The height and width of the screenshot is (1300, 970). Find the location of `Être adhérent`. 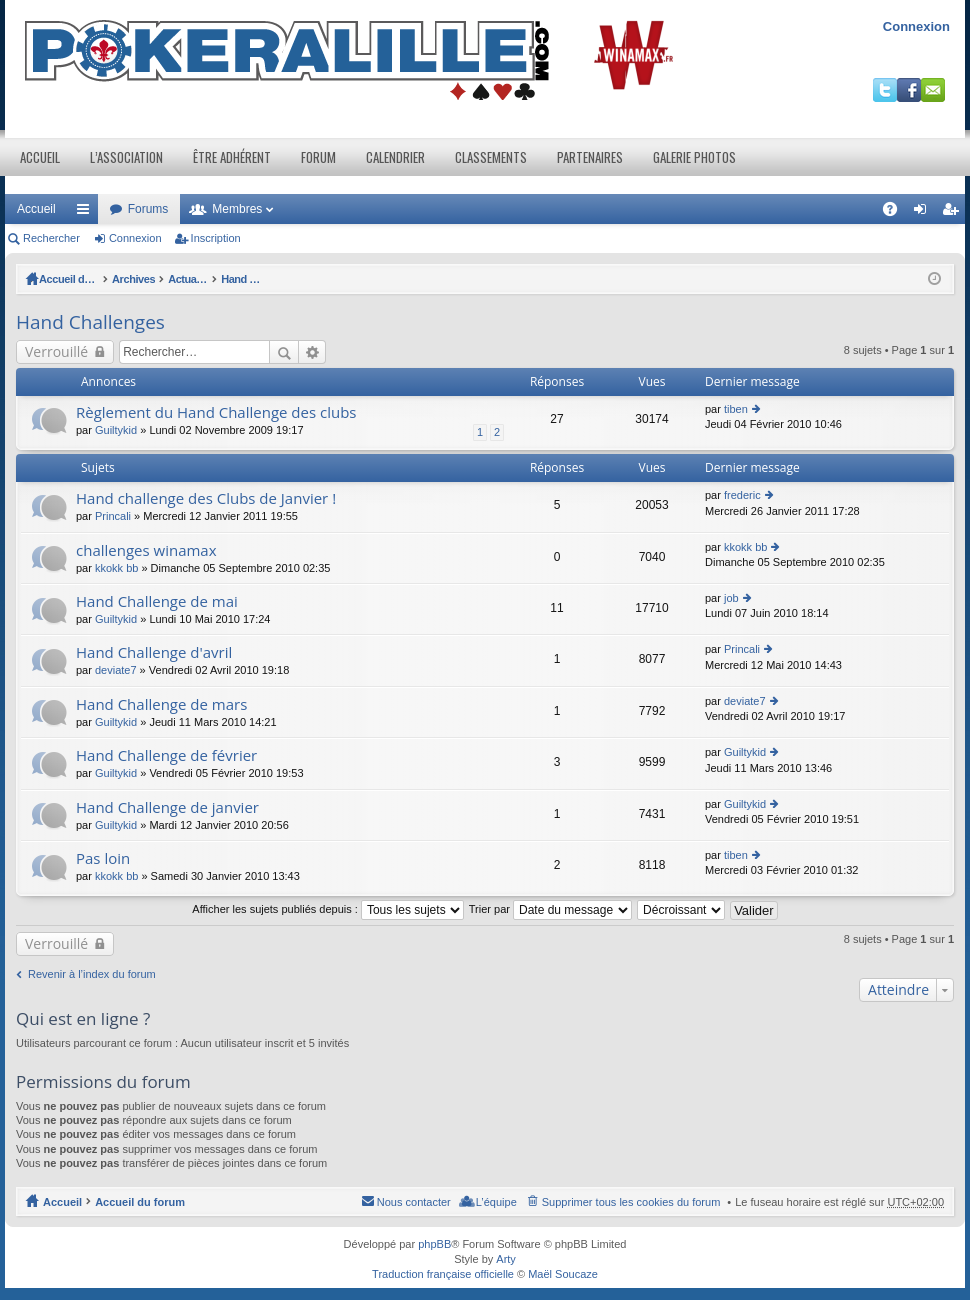

Être adhérent is located at coordinates (232, 157).